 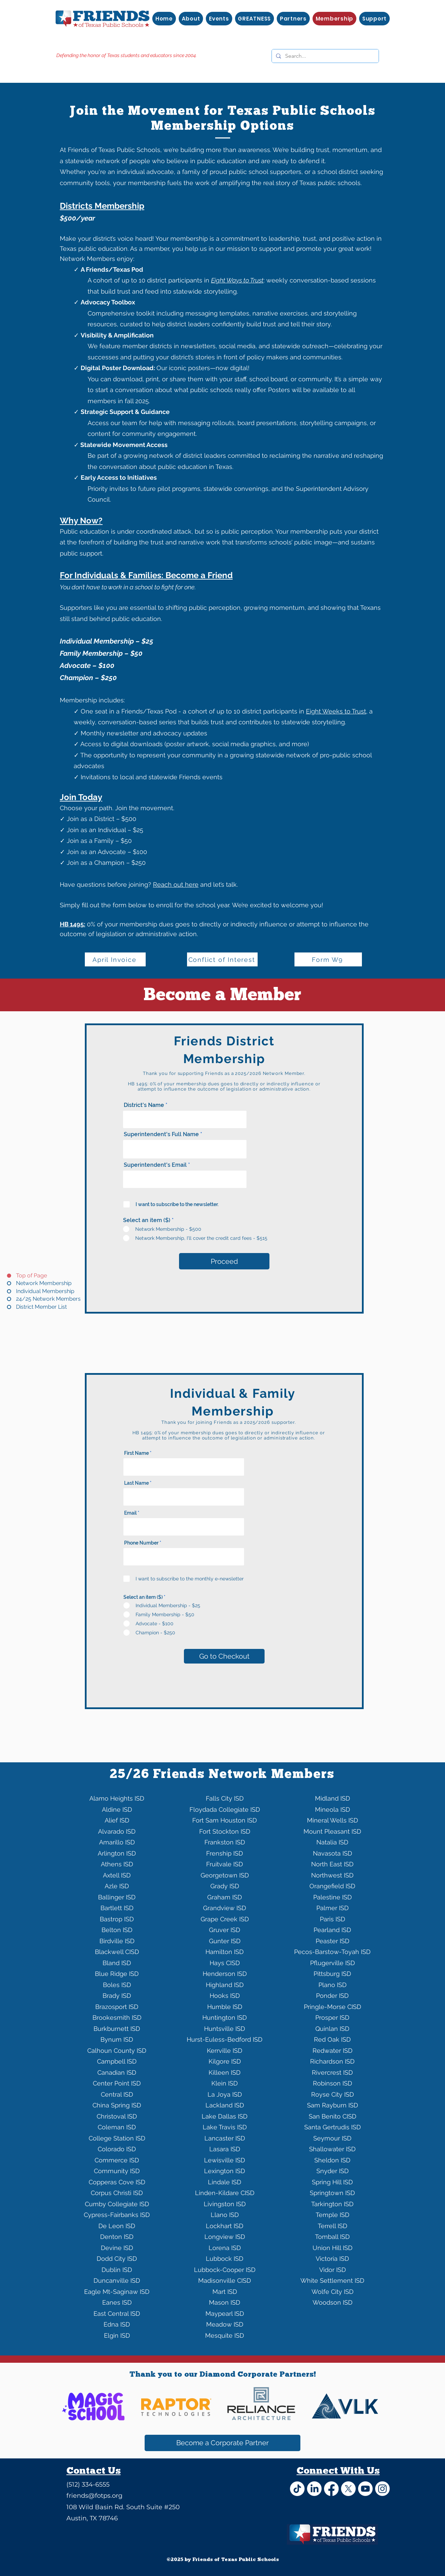 I want to click on Eight Weeks to Trust, so click(x=336, y=711).